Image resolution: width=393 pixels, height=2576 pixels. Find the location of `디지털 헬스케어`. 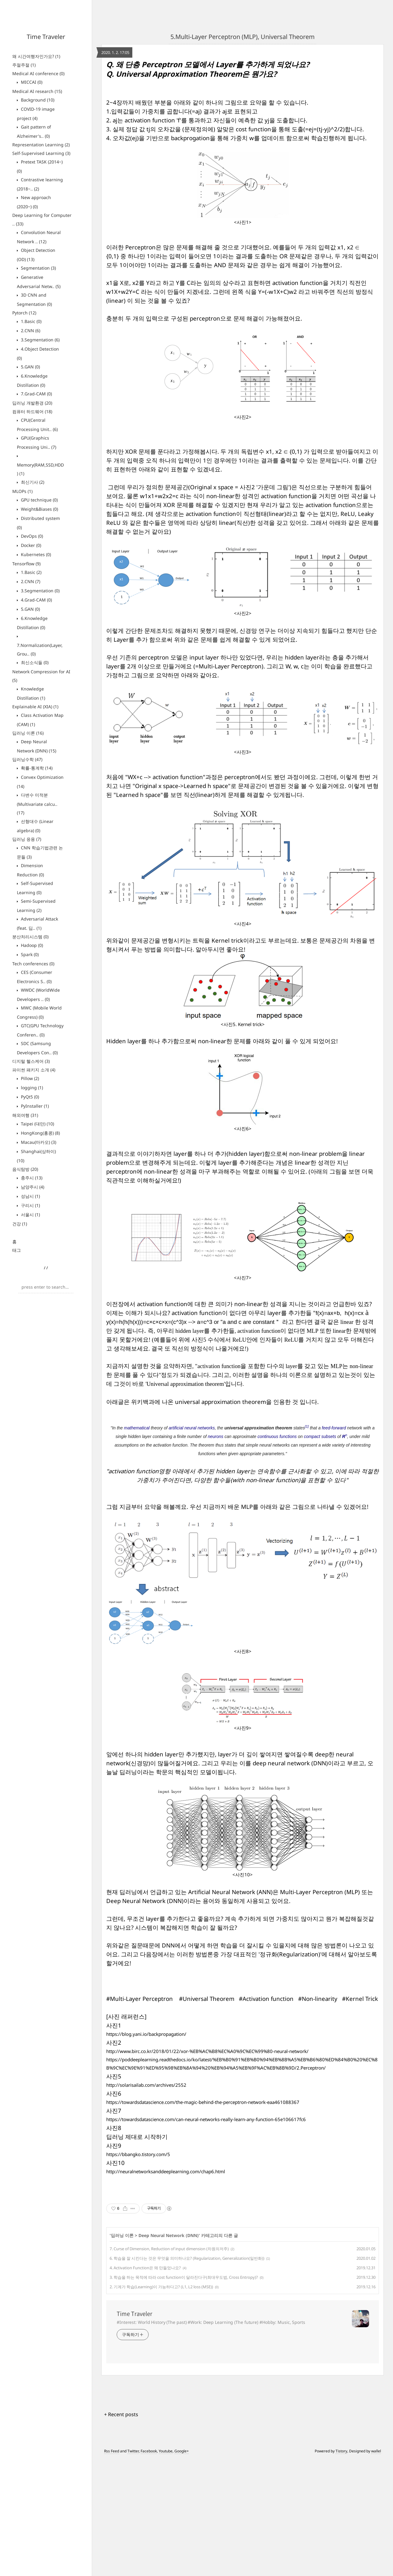

디지털 헬스케어 is located at coordinates (31, 1061).